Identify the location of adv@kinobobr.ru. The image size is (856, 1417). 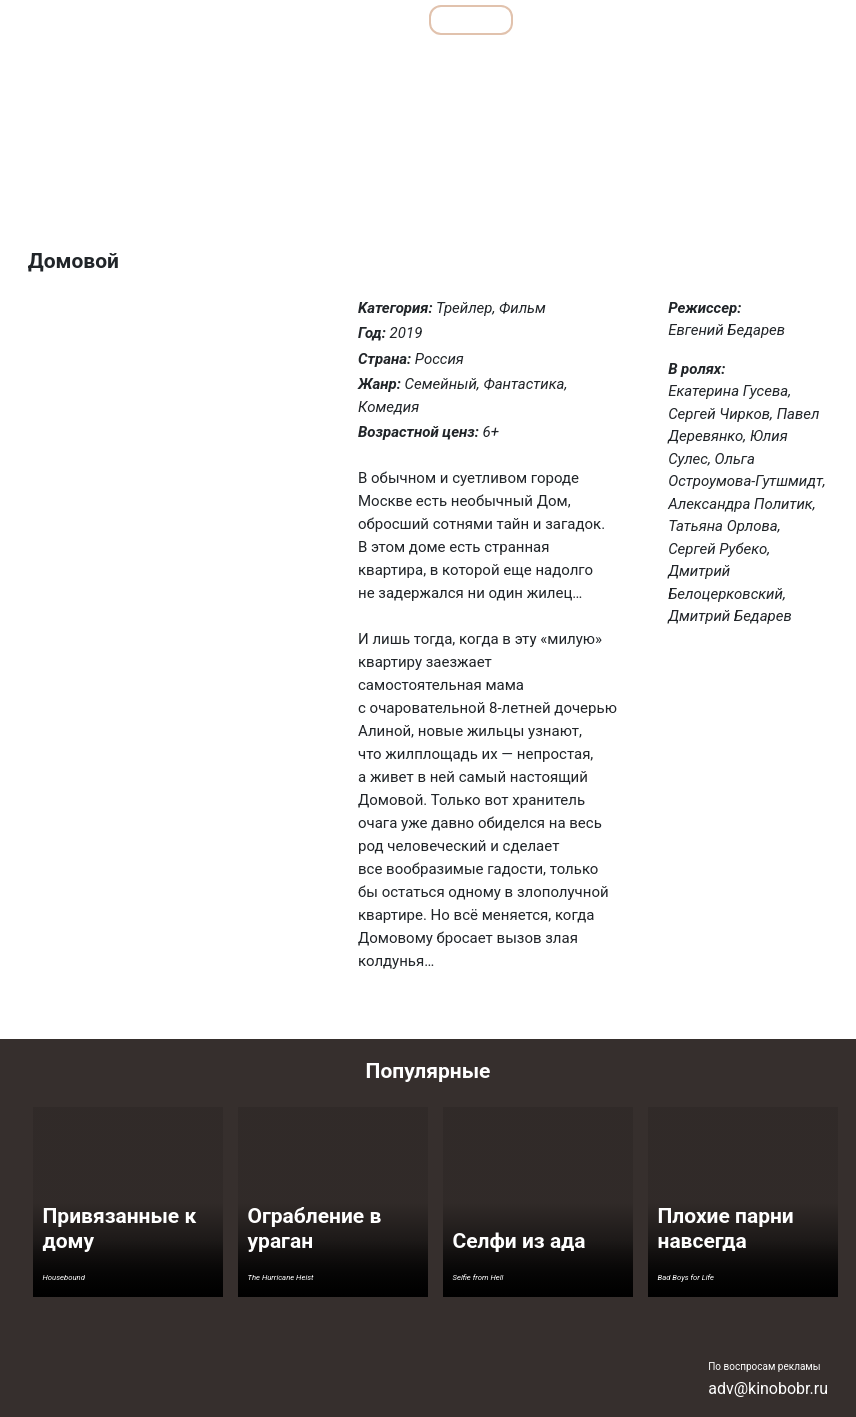
(768, 1388).